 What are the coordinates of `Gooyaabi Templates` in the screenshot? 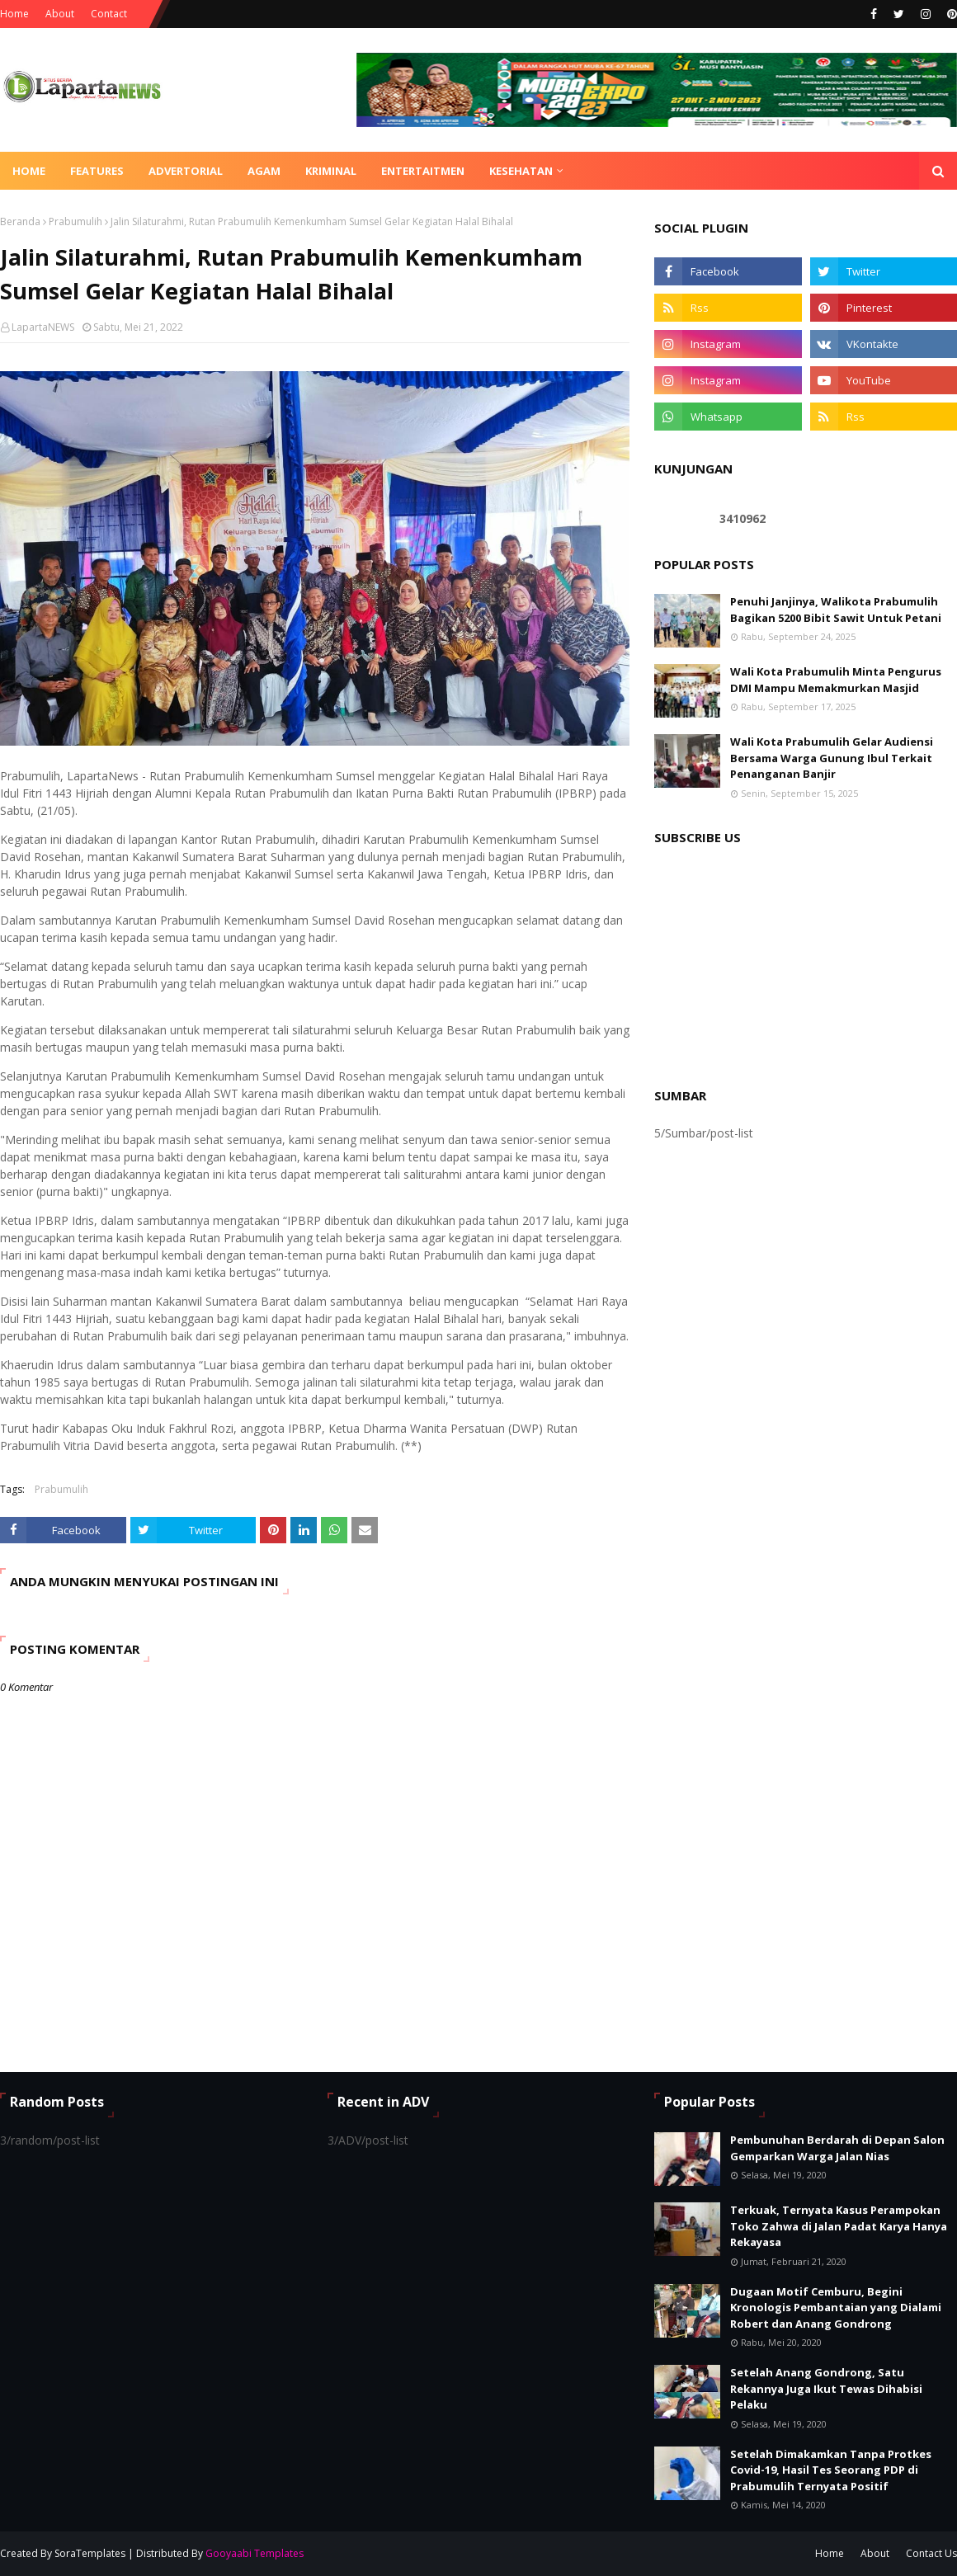 It's located at (254, 2553).